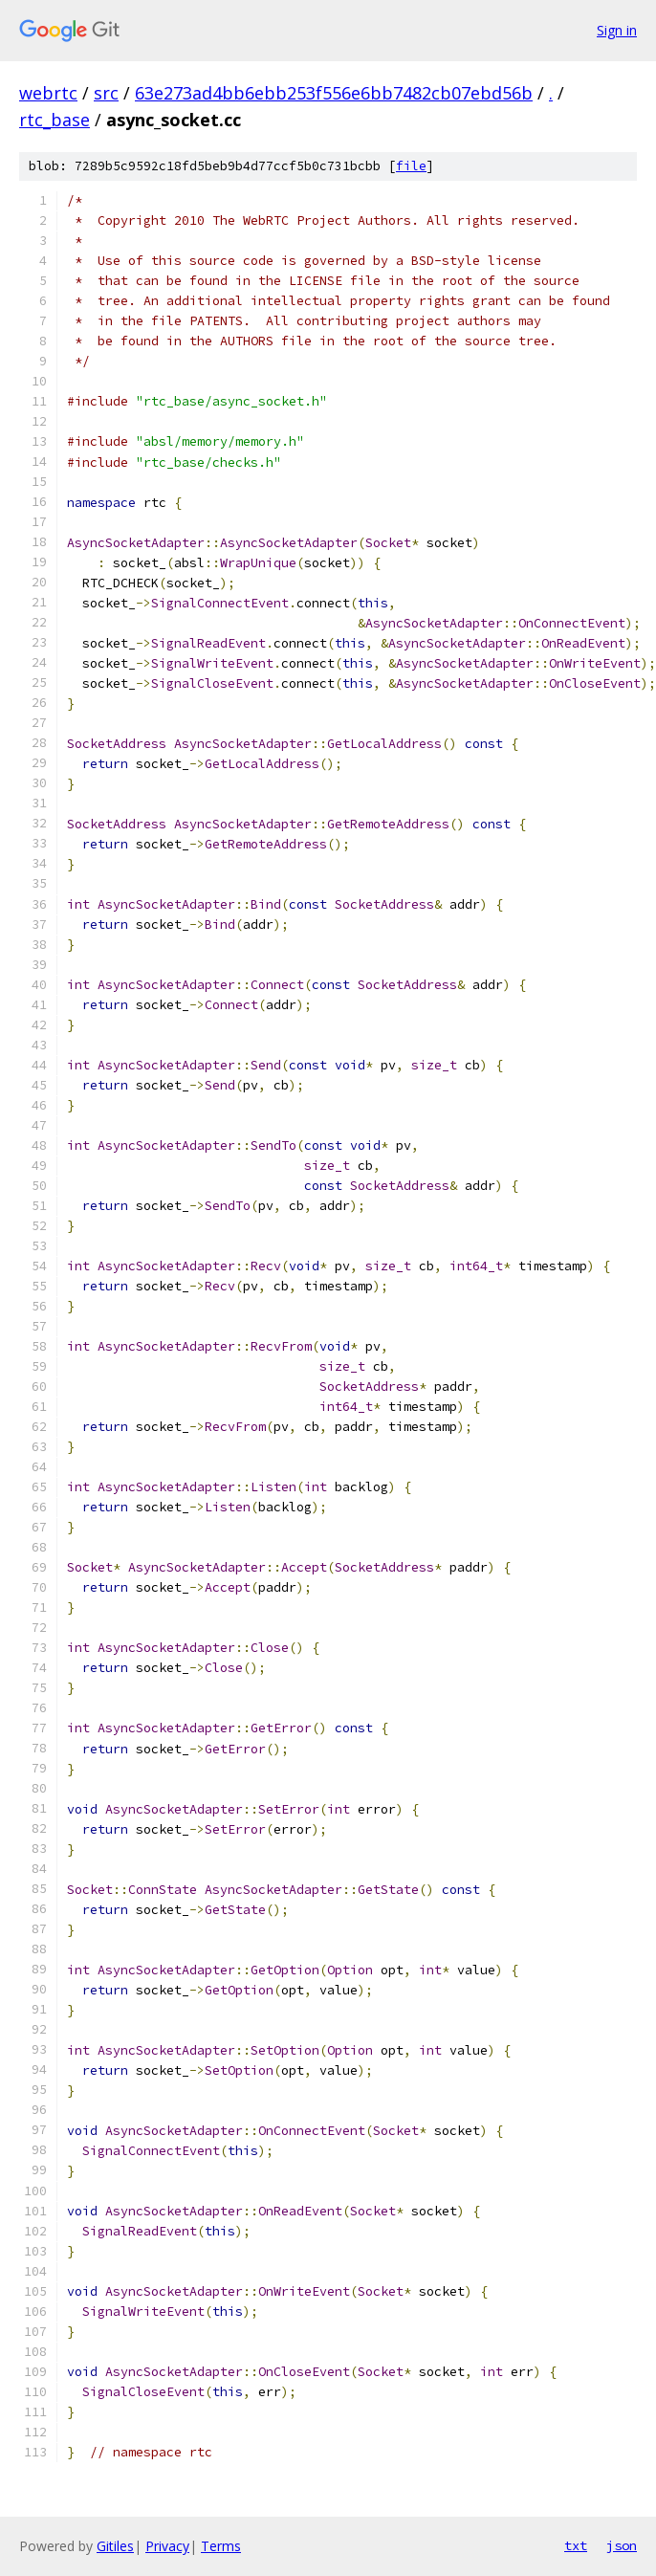  Describe the element at coordinates (115, 2546) in the screenshot. I see `Gitiles` at that location.